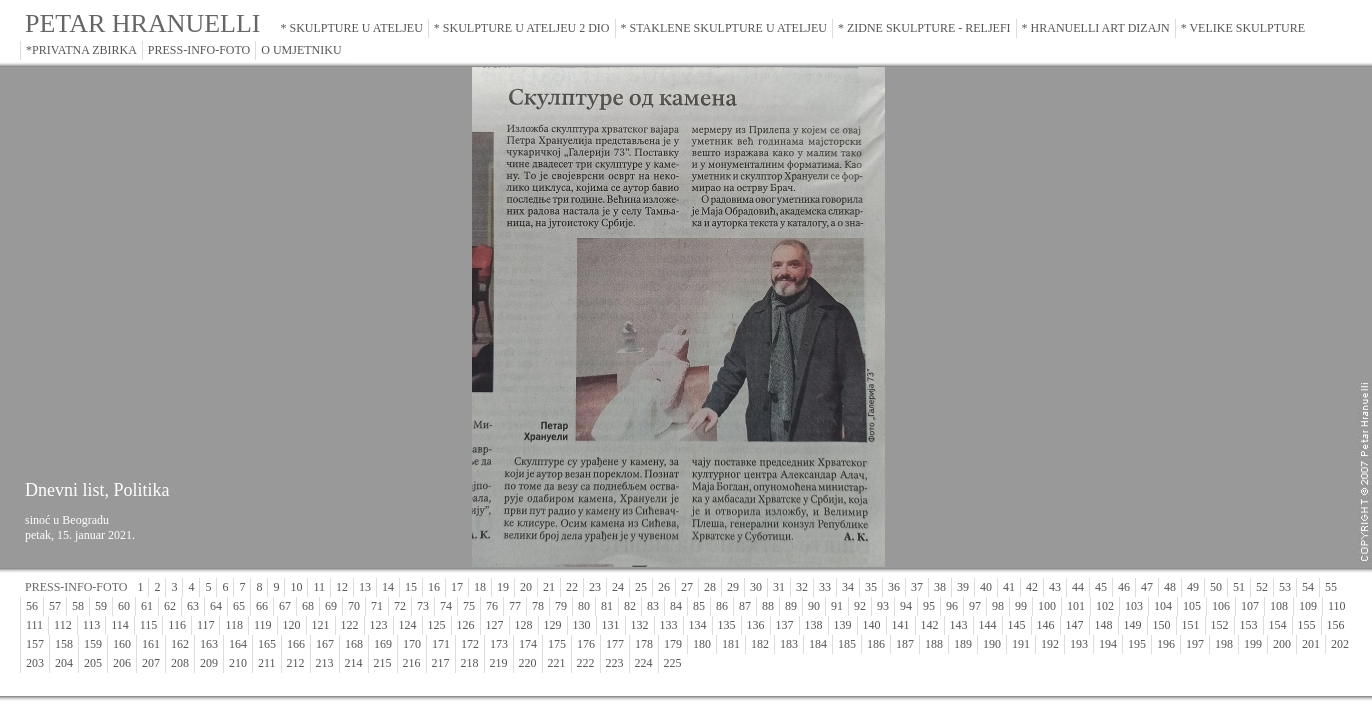 Image resolution: width=1372 pixels, height=720 pixels. I want to click on 33, so click(825, 587).